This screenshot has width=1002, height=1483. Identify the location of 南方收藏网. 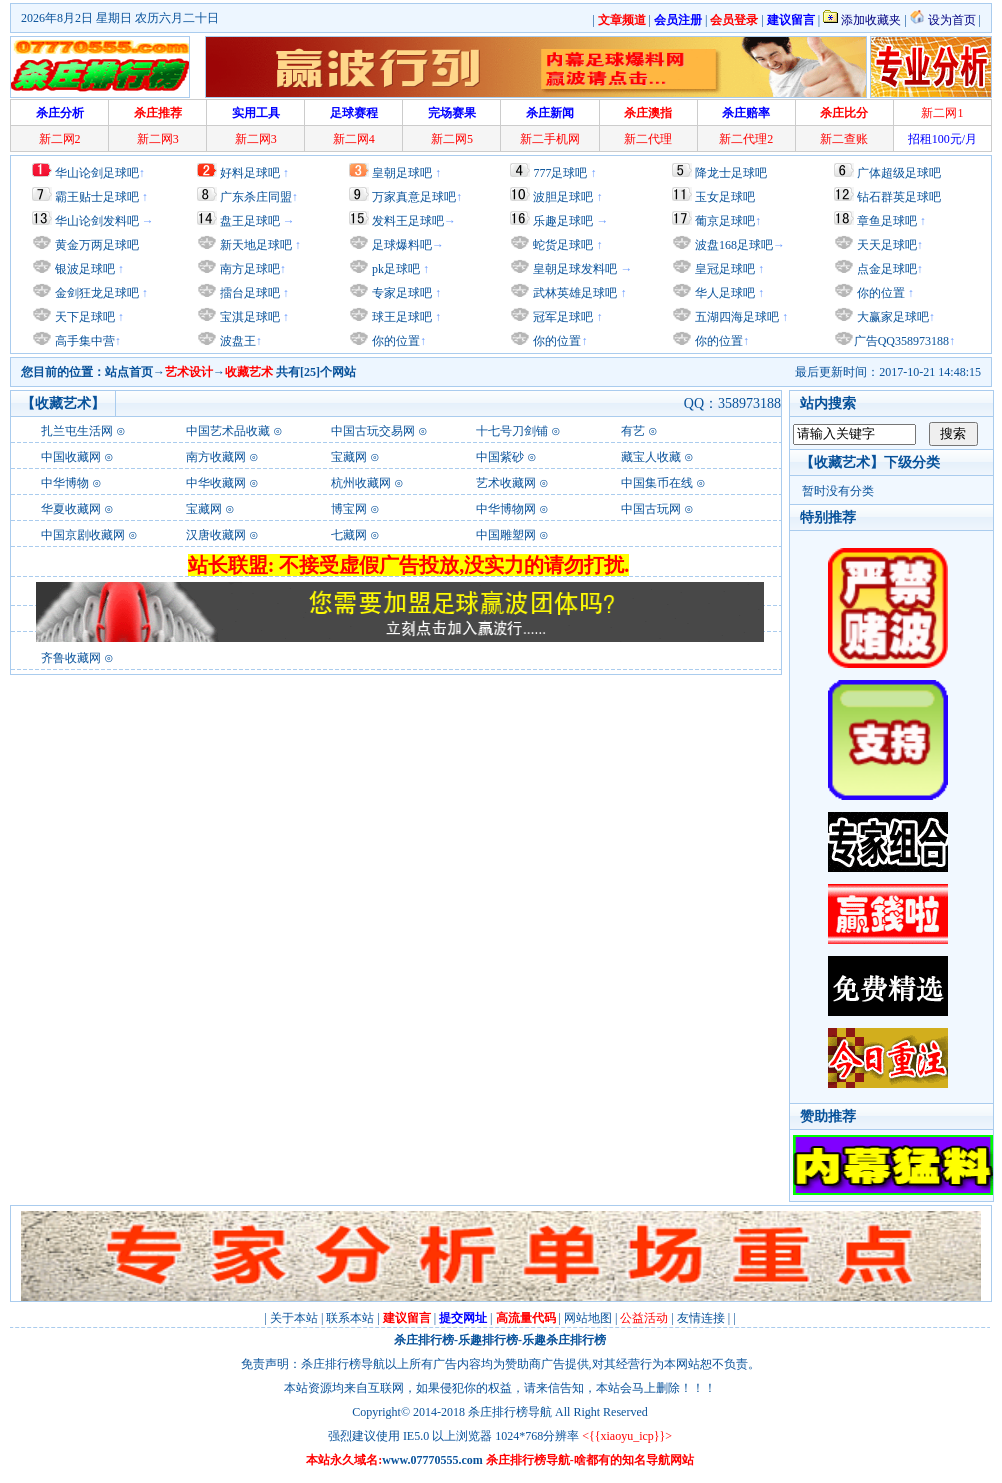
(216, 457).